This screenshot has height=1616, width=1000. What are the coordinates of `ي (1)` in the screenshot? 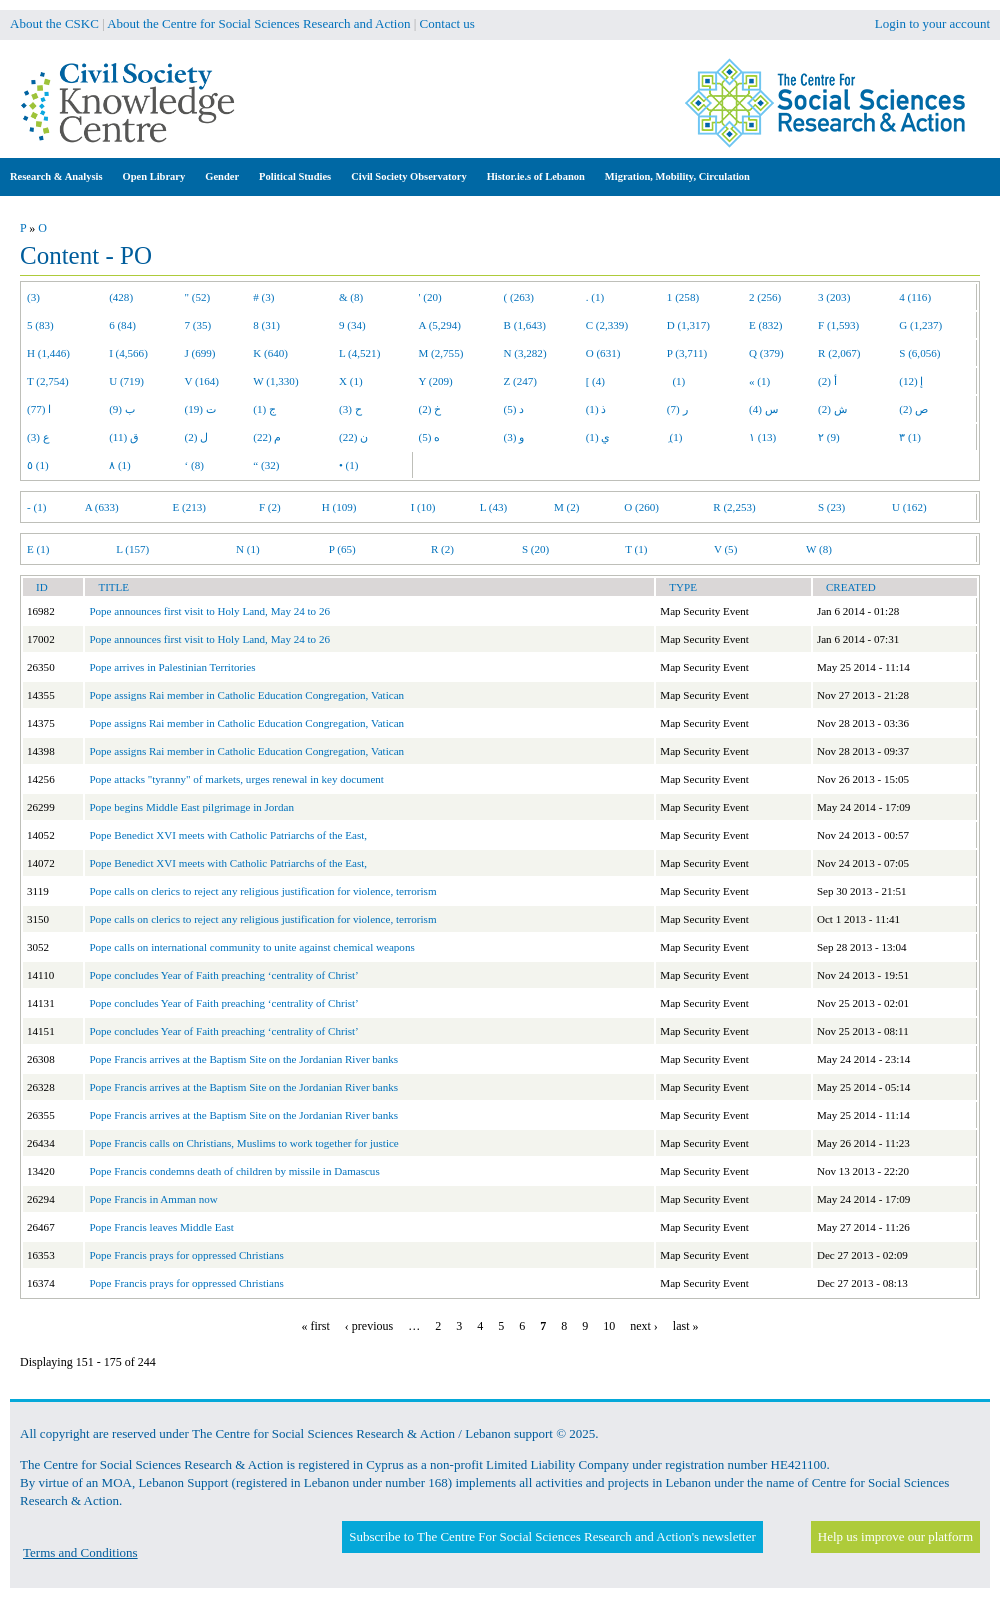 It's located at (598, 437).